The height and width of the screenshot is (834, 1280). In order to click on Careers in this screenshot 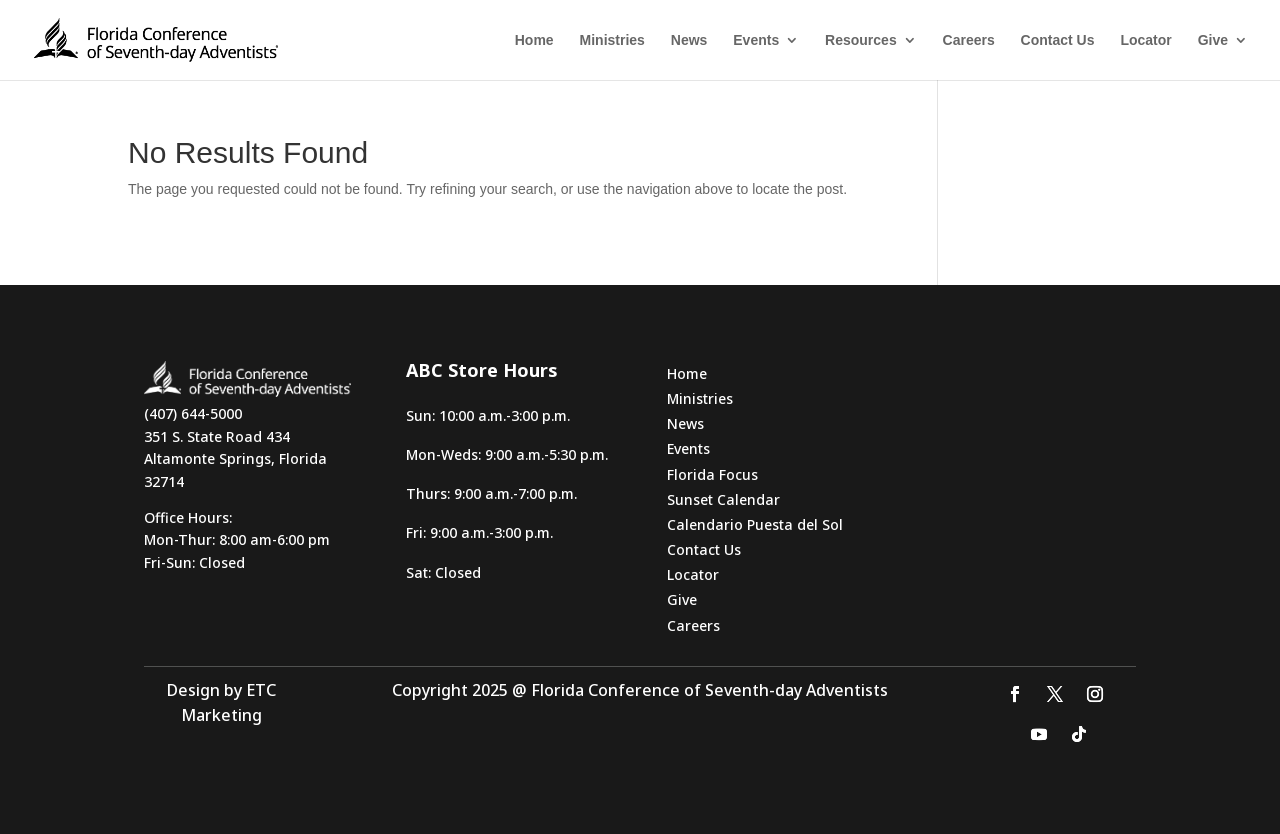, I will do `click(969, 40)`.